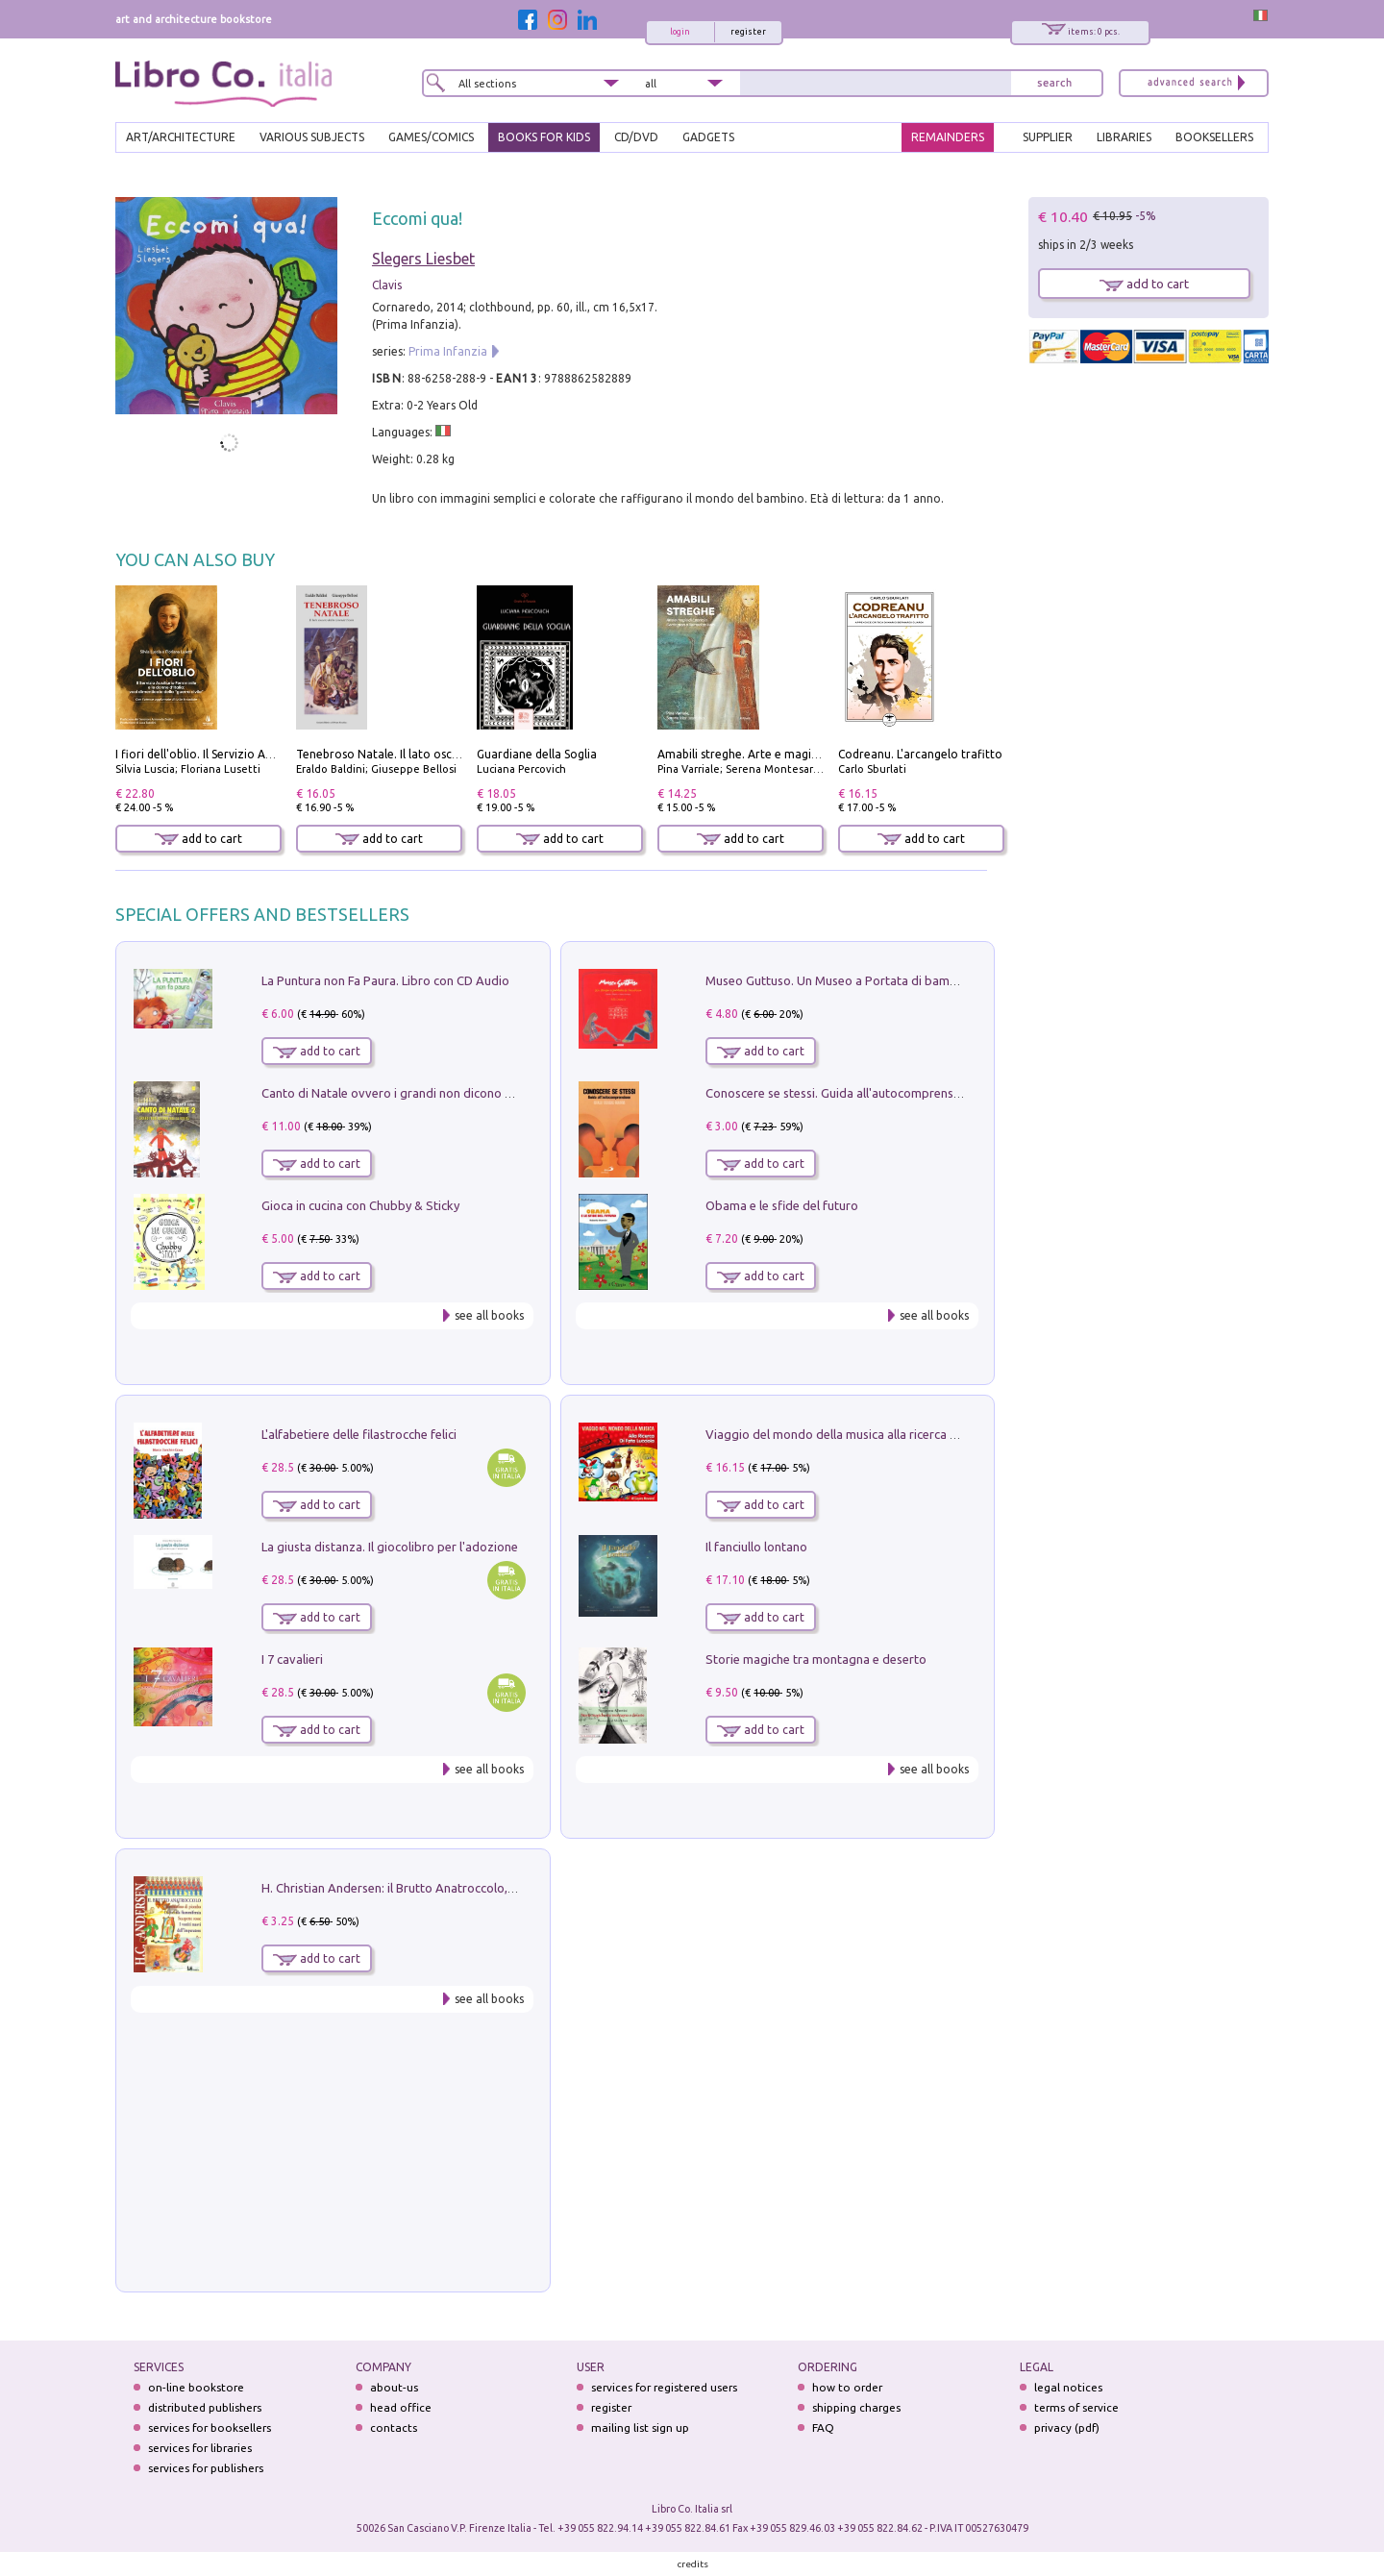 The image size is (1384, 2576). What do you see at coordinates (312, 137) in the screenshot?
I see `VARIOUS SUBJECTS` at bounding box center [312, 137].